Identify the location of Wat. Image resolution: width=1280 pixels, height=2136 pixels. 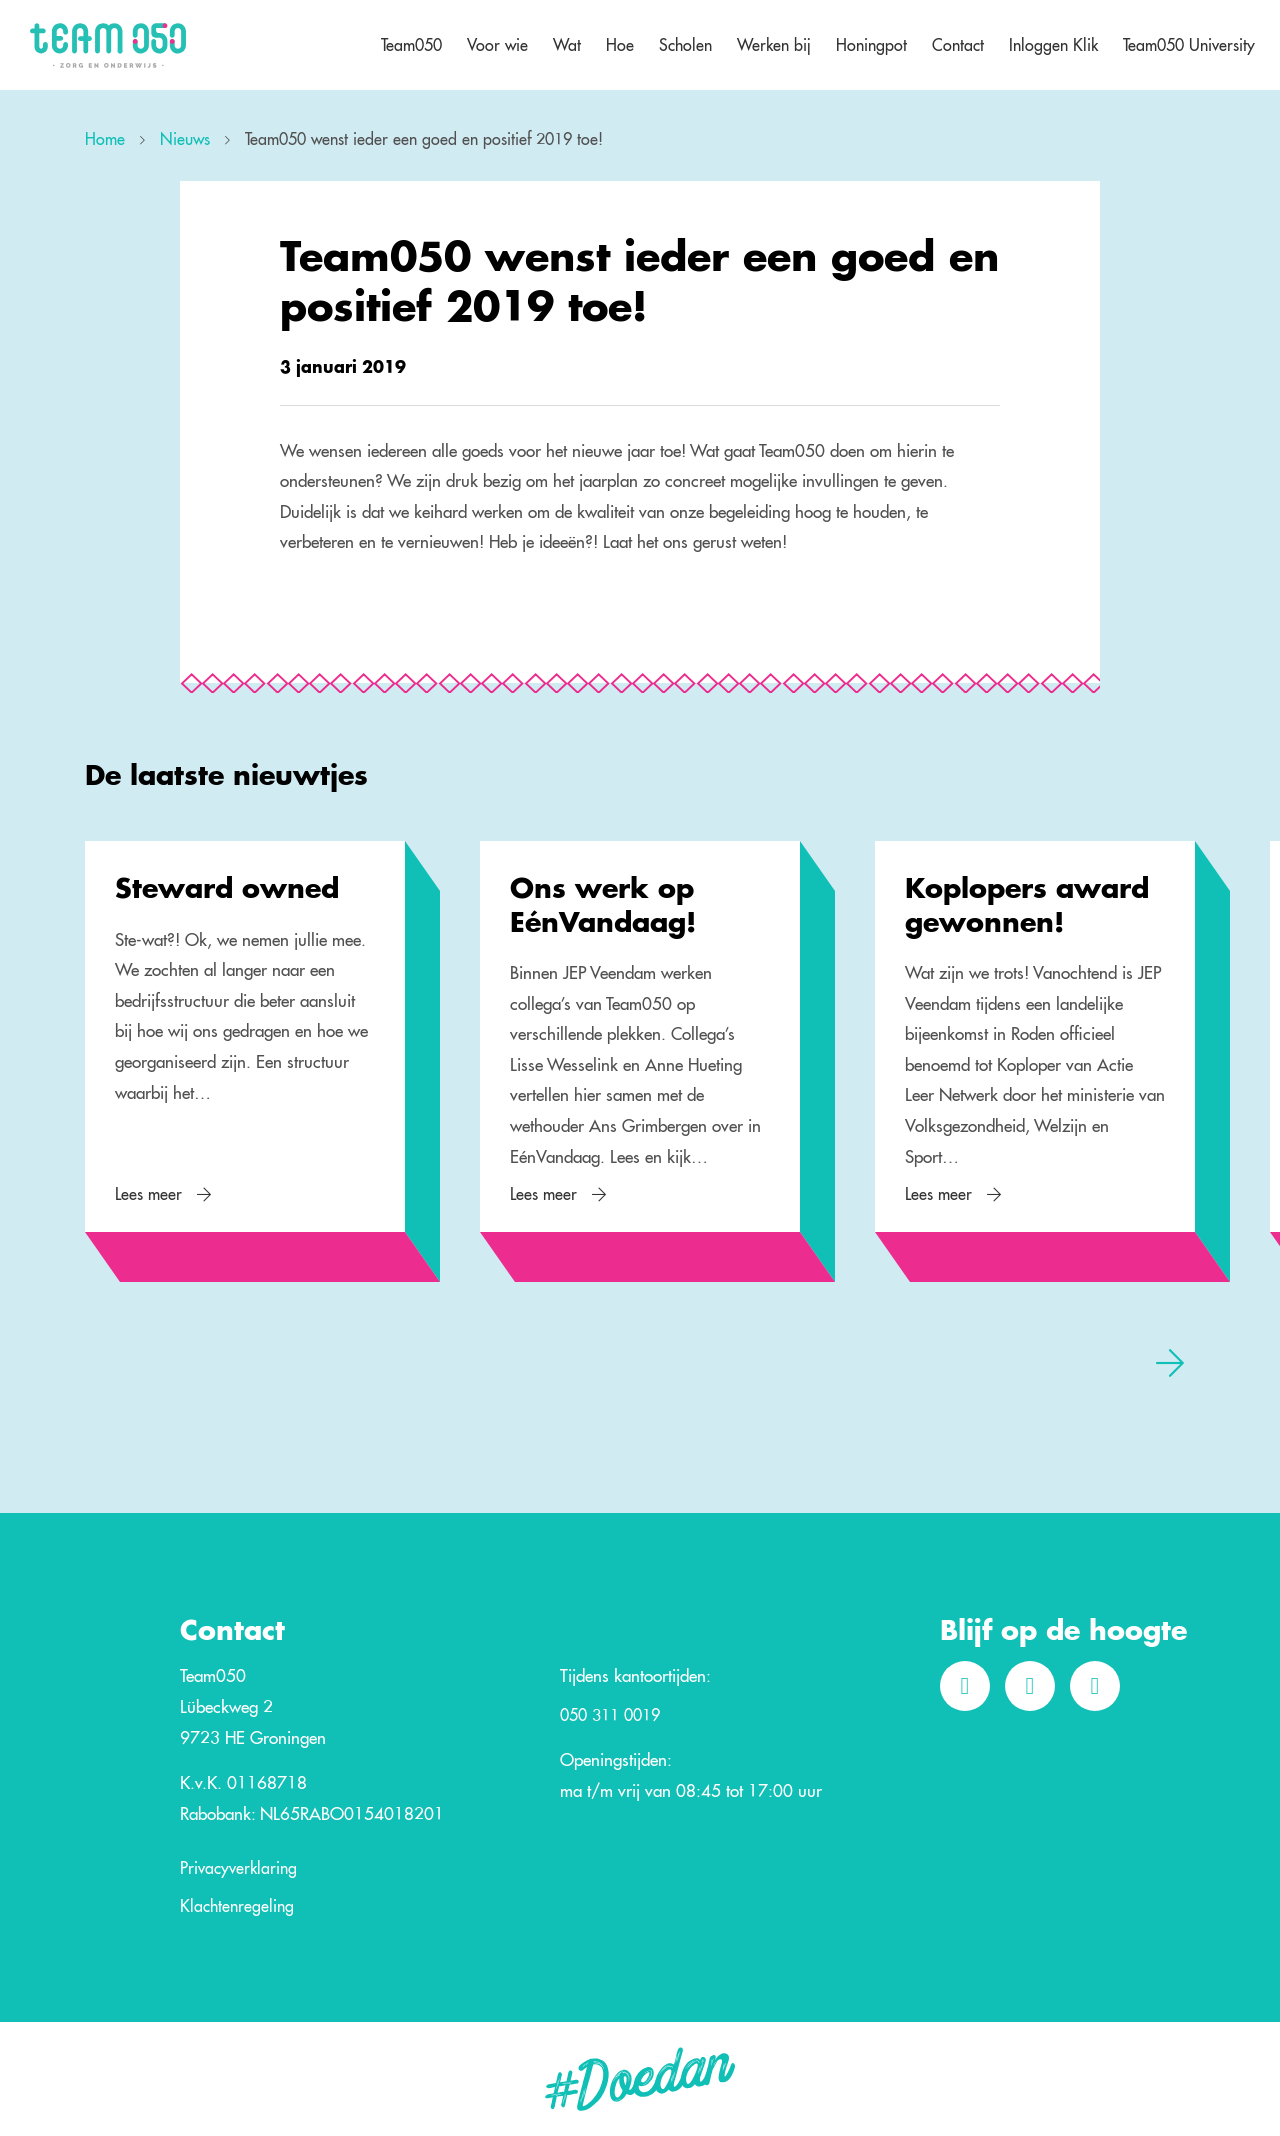
(567, 45).